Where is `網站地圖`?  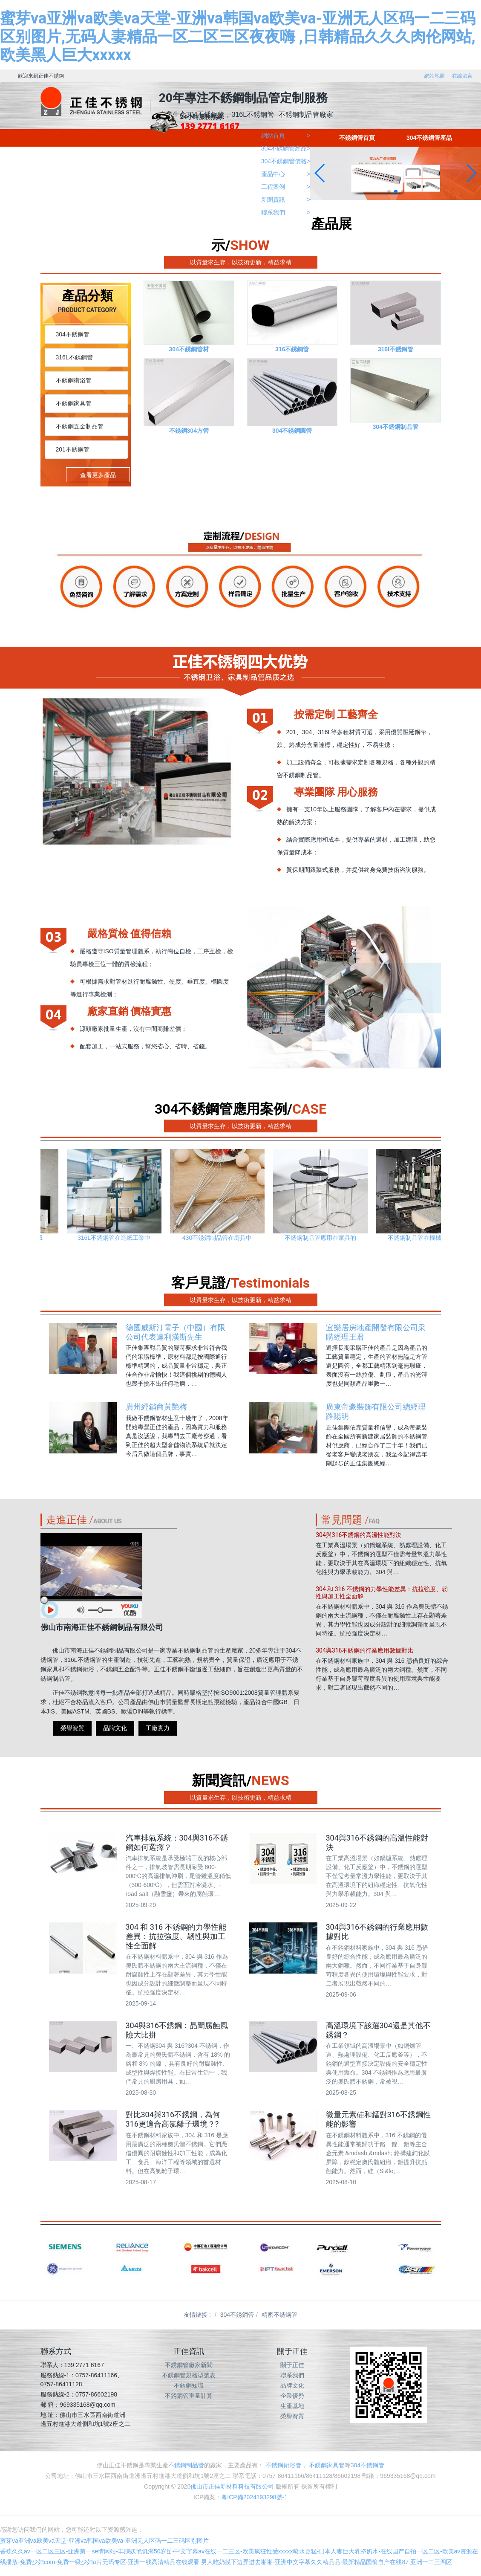
網站地圖 is located at coordinates (434, 76).